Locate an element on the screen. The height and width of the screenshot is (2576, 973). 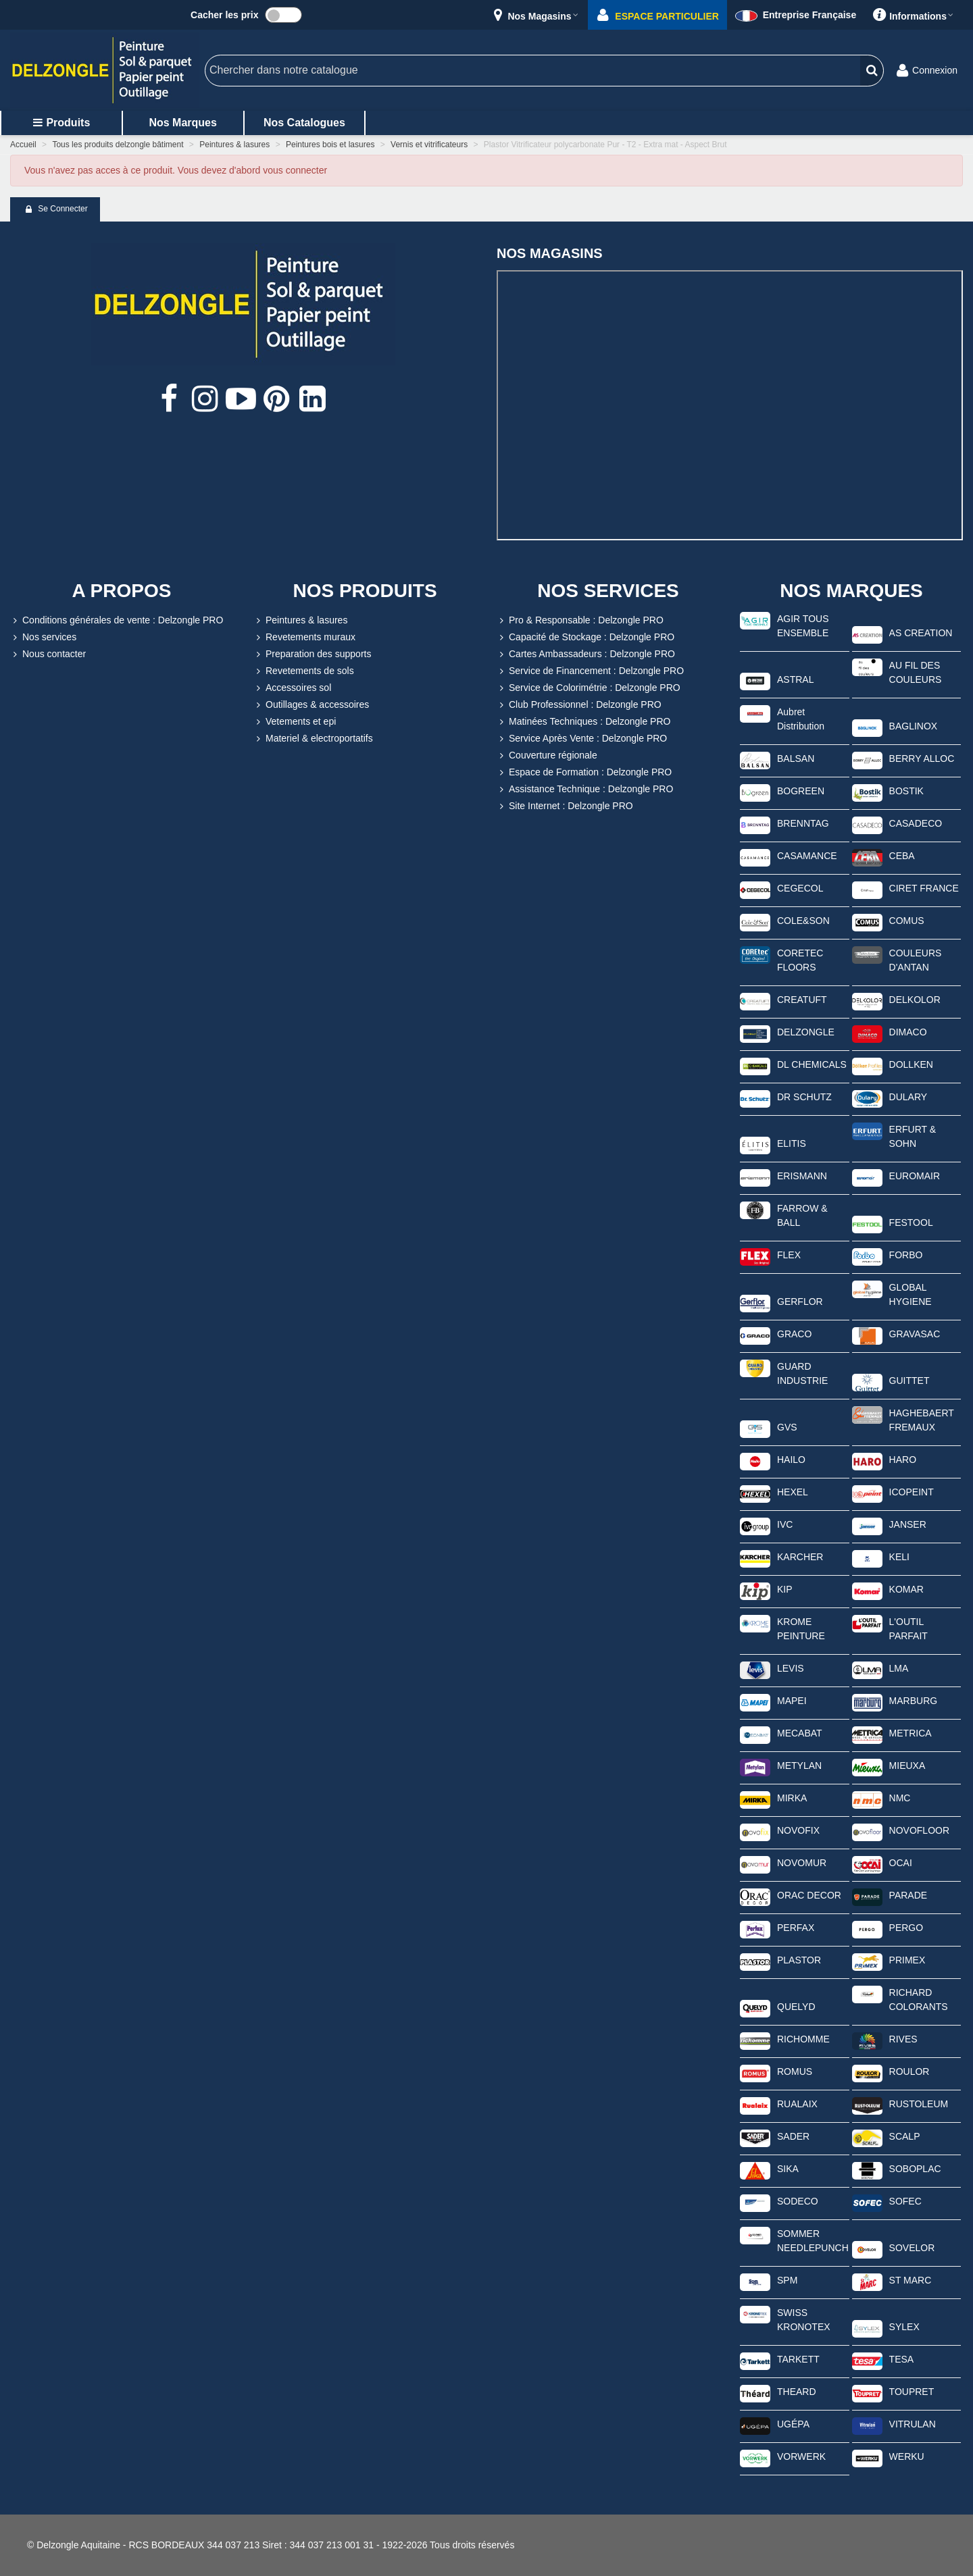
NOVOFLOOR is located at coordinates (919, 1830).